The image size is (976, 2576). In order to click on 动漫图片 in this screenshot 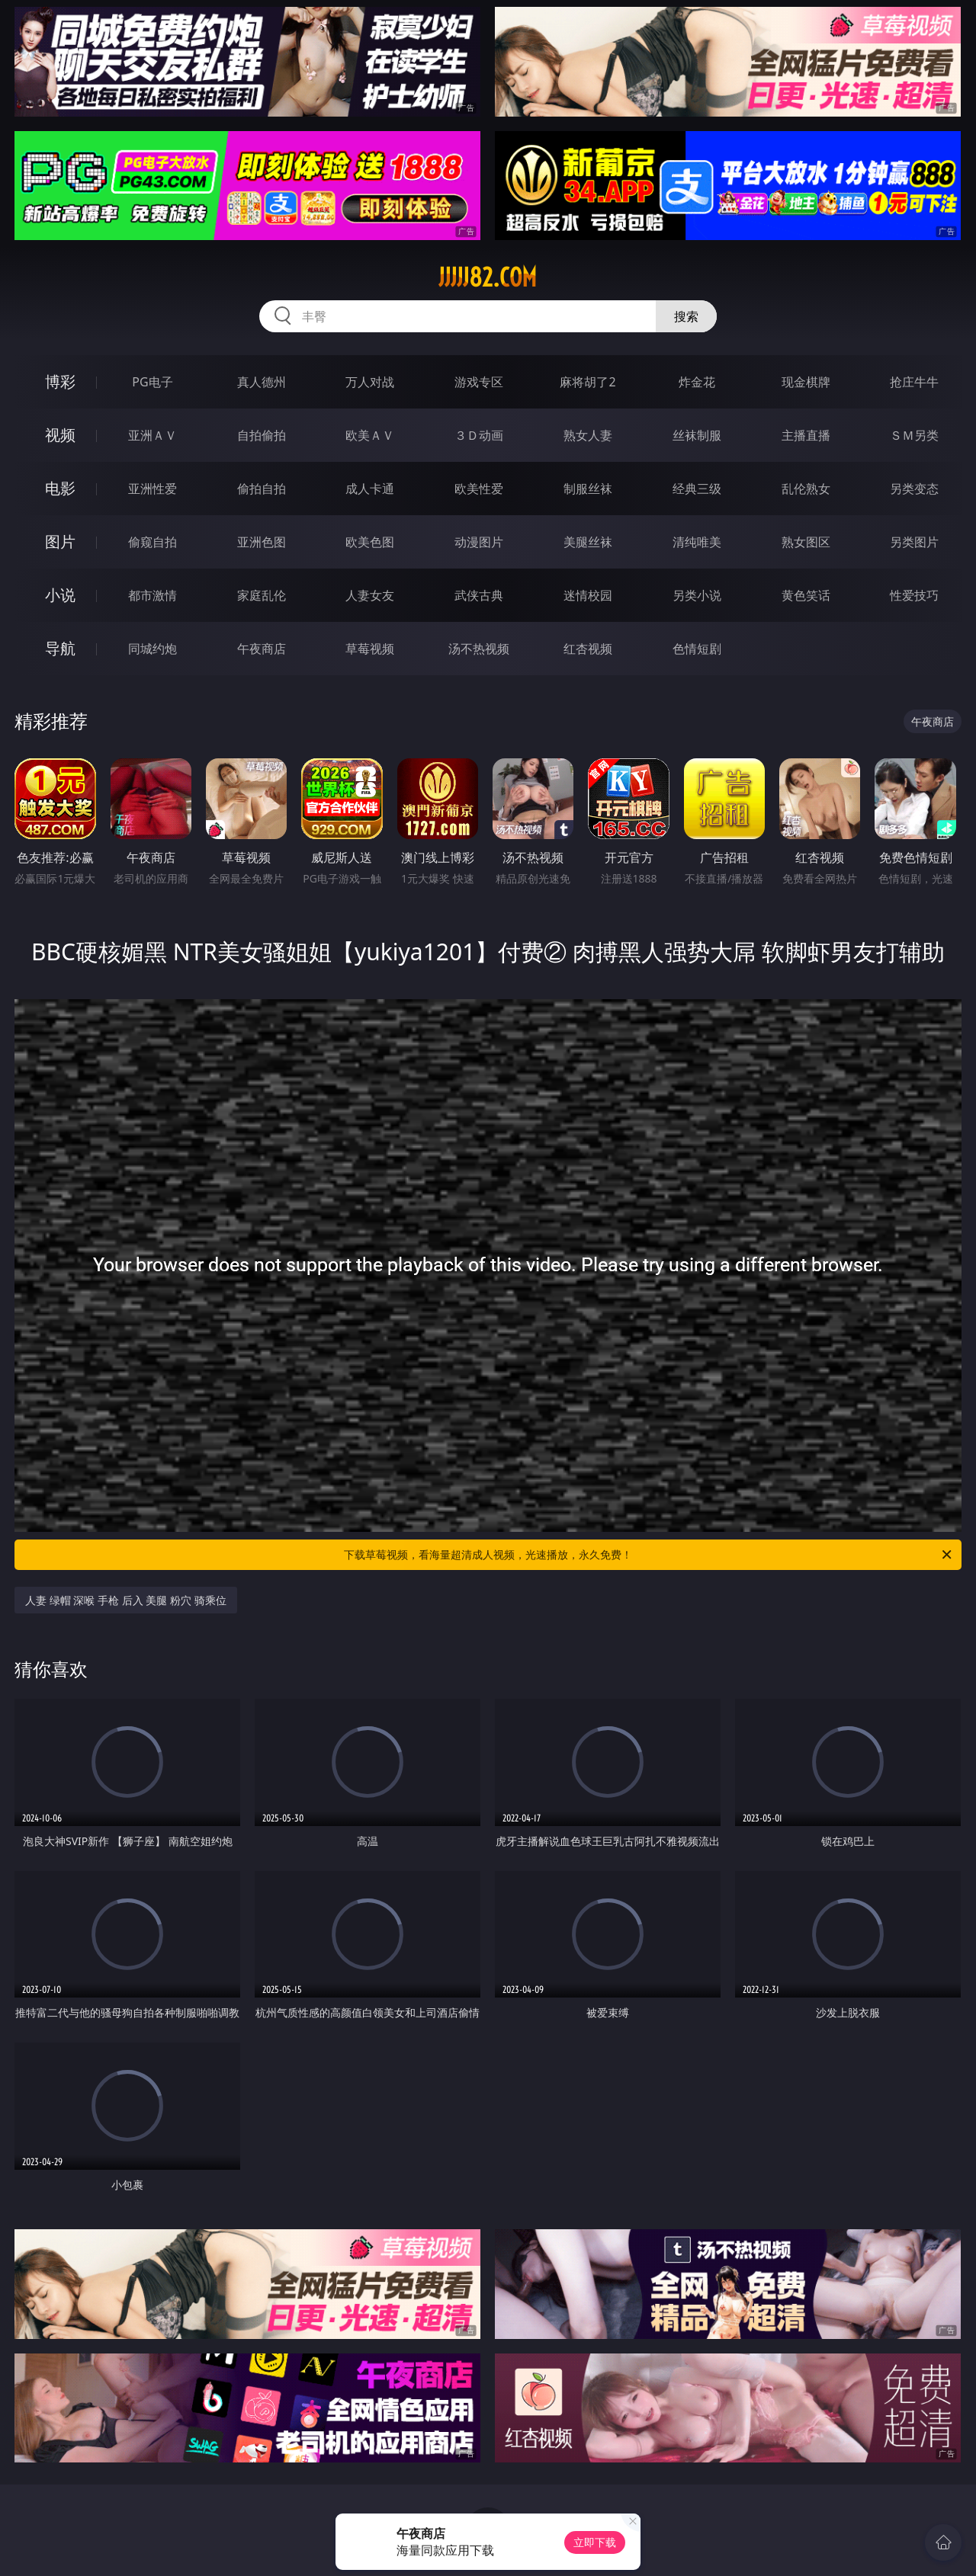, I will do `click(478, 541)`.